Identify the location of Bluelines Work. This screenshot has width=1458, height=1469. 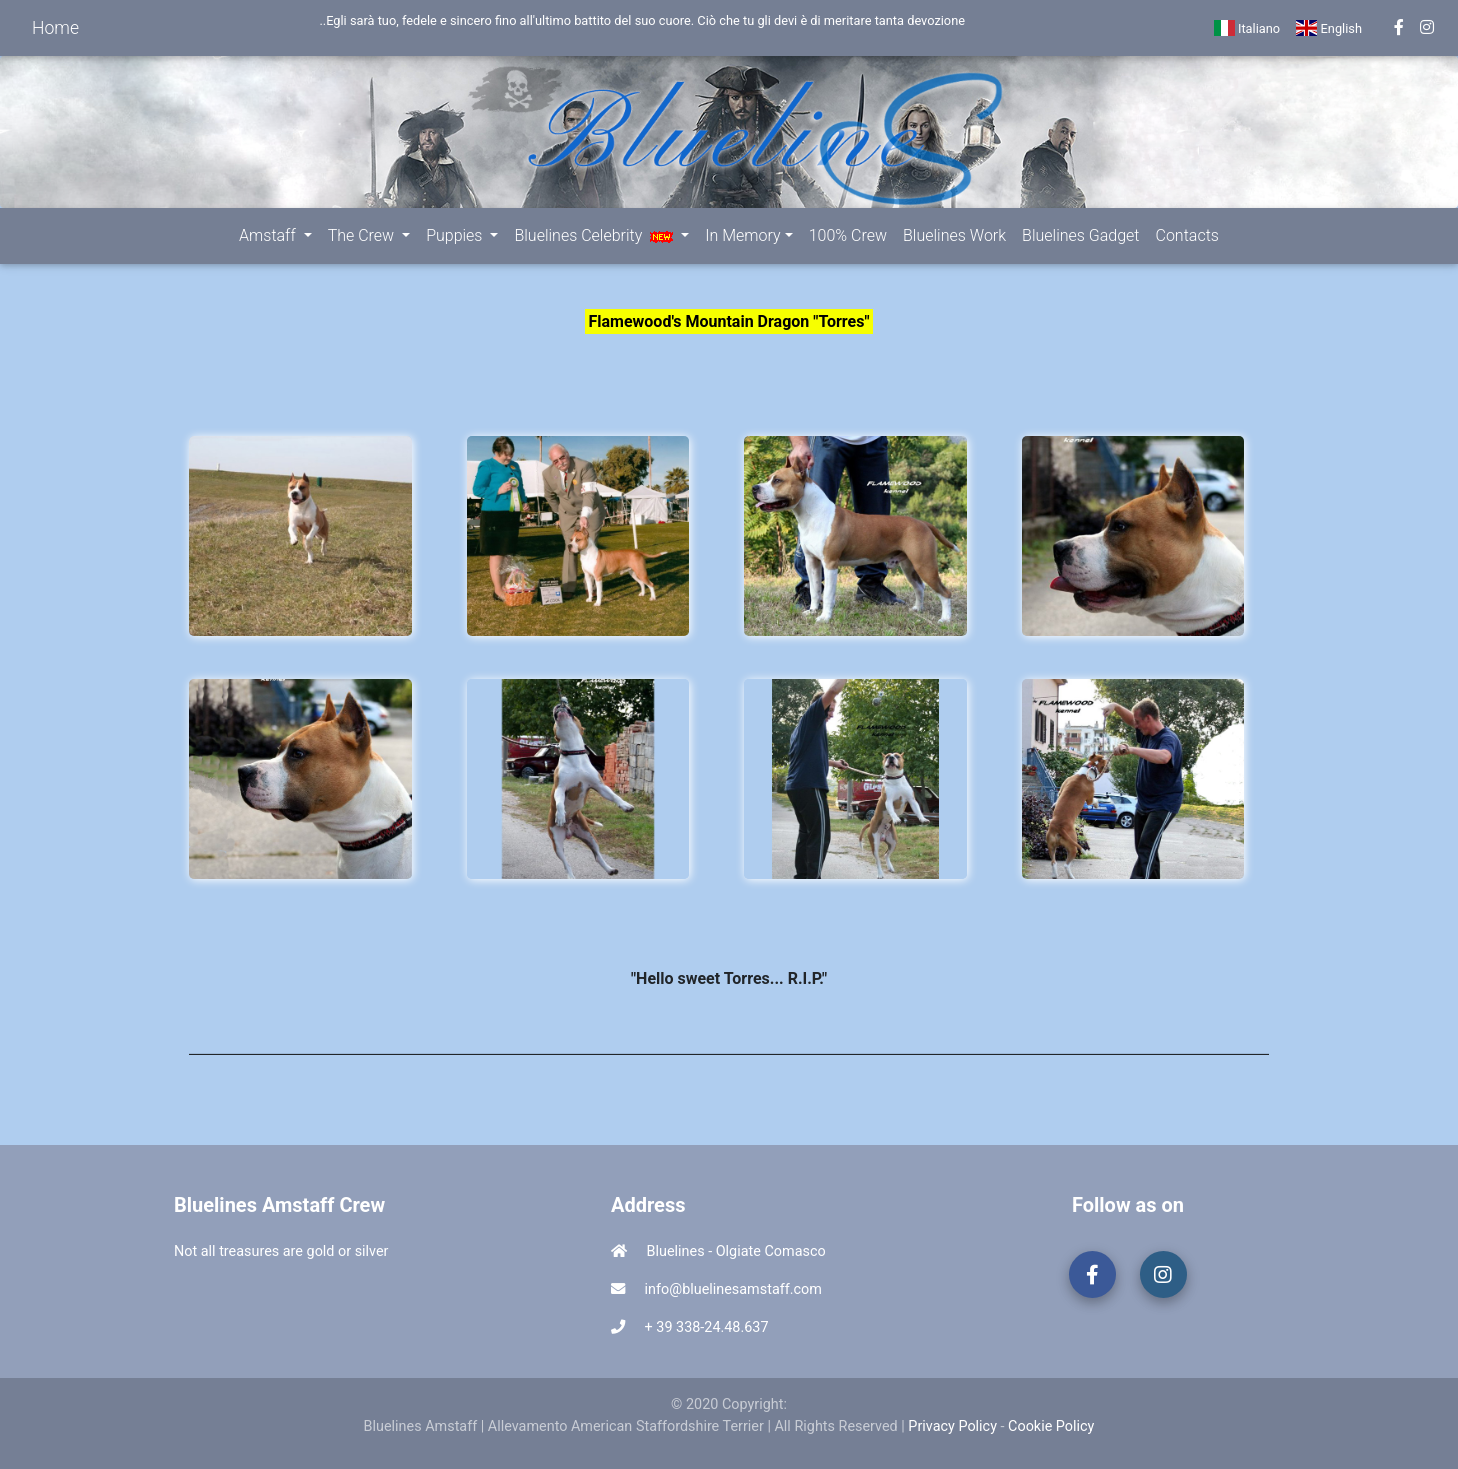
(954, 235).